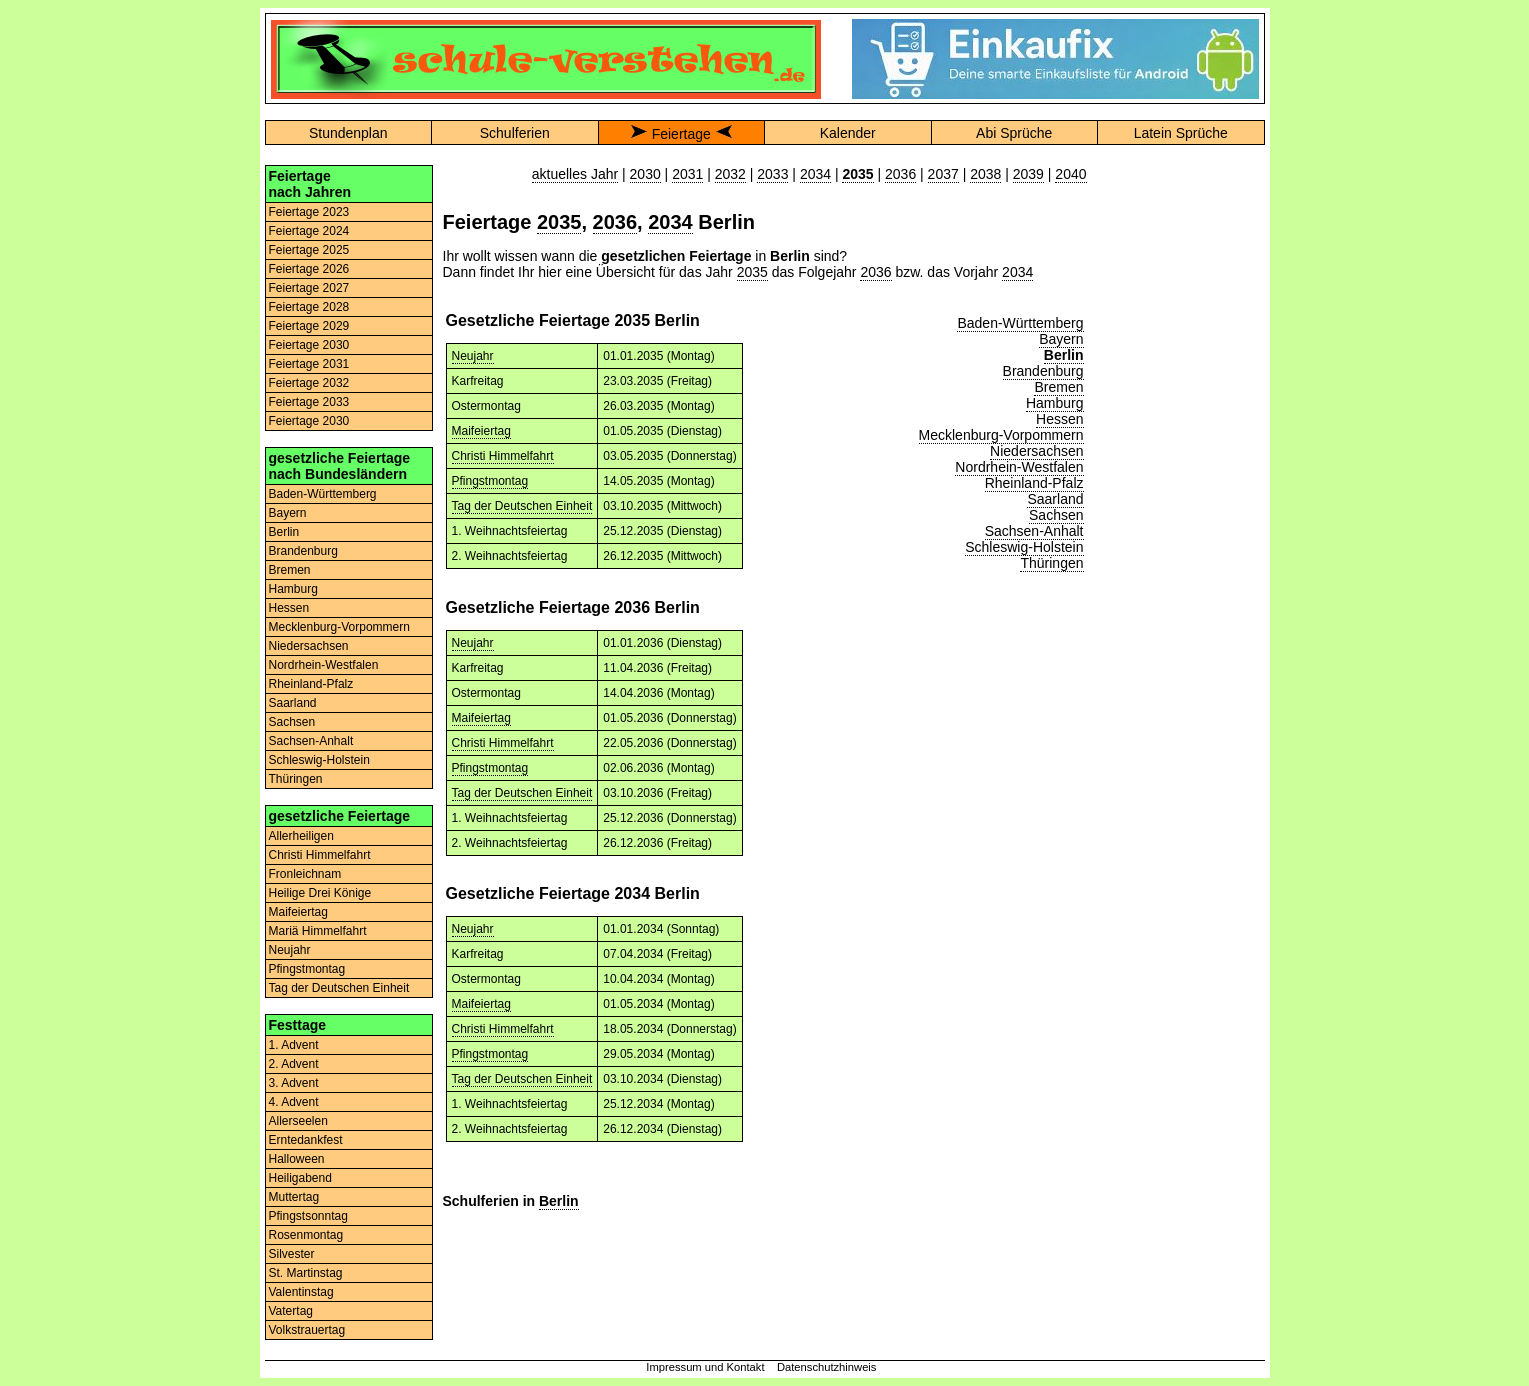  I want to click on Thüringen, so click(296, 779).